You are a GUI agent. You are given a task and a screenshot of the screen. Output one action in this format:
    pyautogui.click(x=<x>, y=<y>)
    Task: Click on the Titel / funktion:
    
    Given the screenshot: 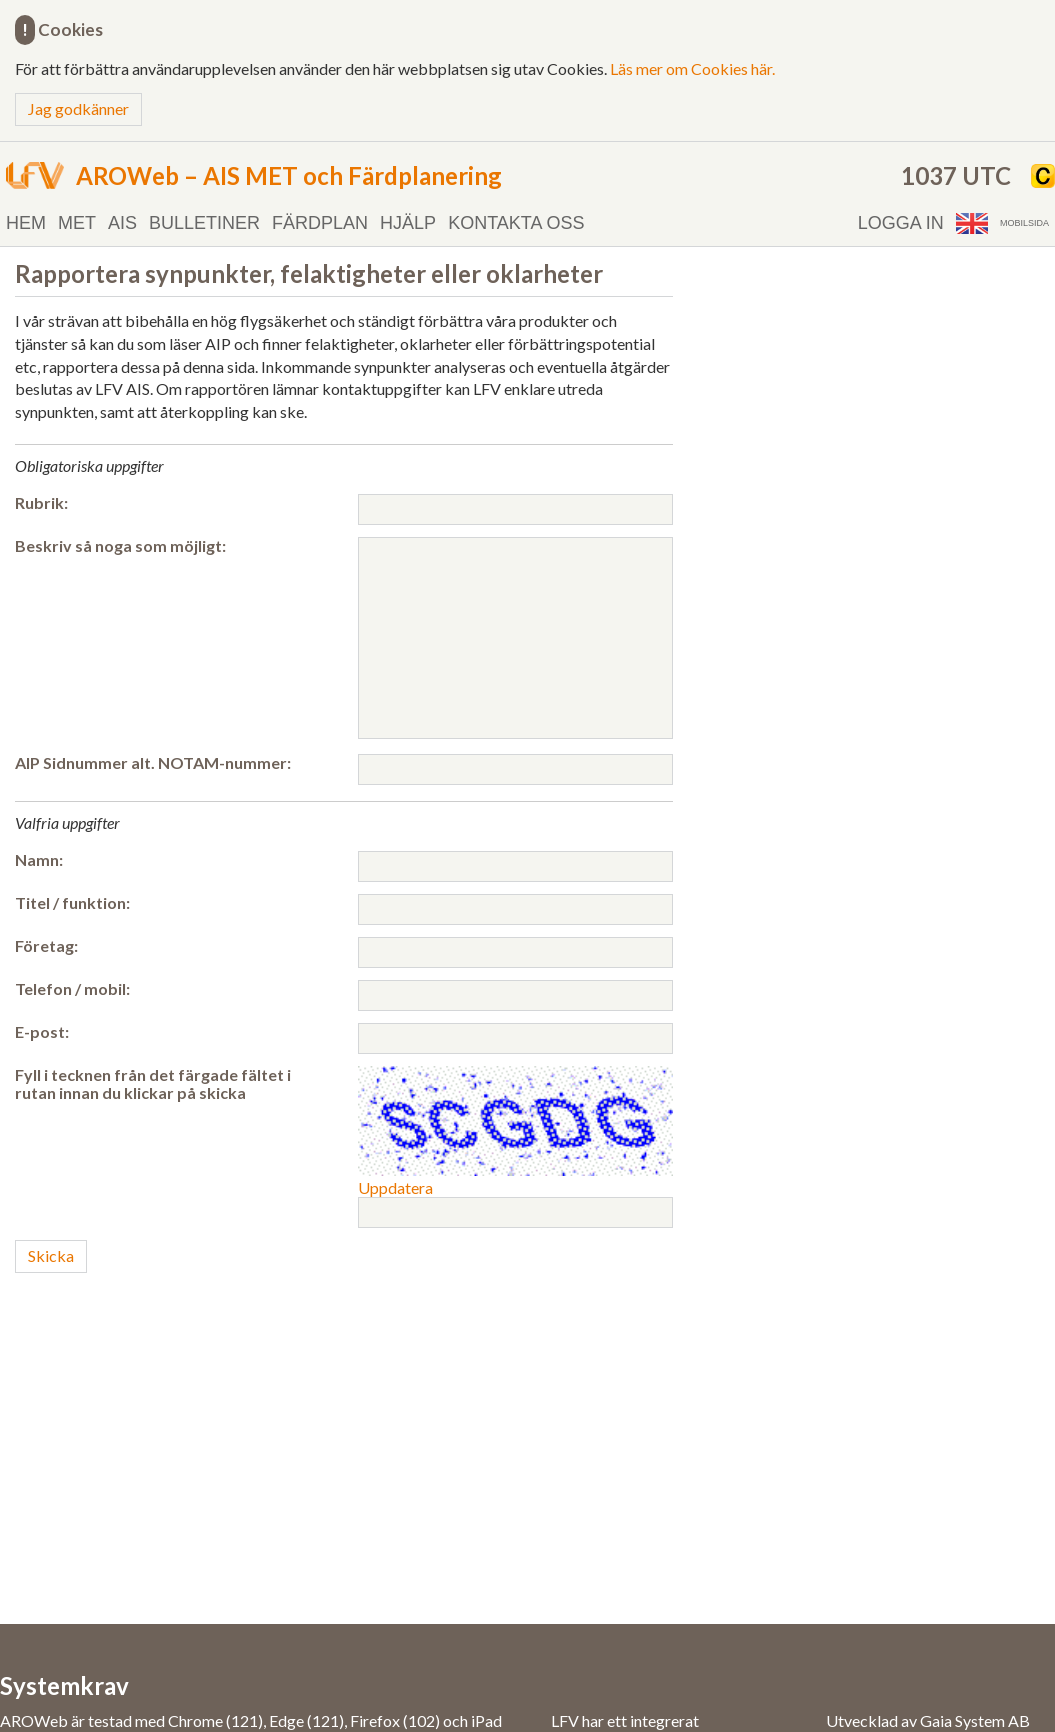 What is the action you would take?
    pyautogui.click(x=72, y=903)
    